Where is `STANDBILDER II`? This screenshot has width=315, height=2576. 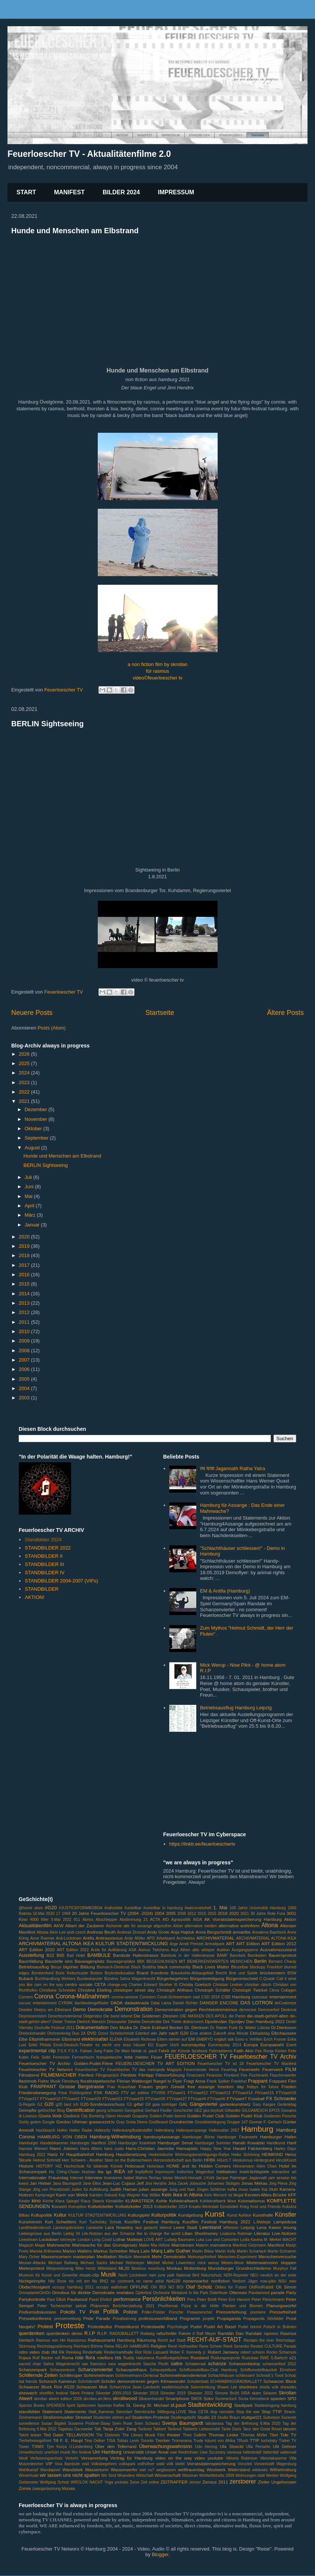
STANDBILDER II is located at coordinates (44, 1556).